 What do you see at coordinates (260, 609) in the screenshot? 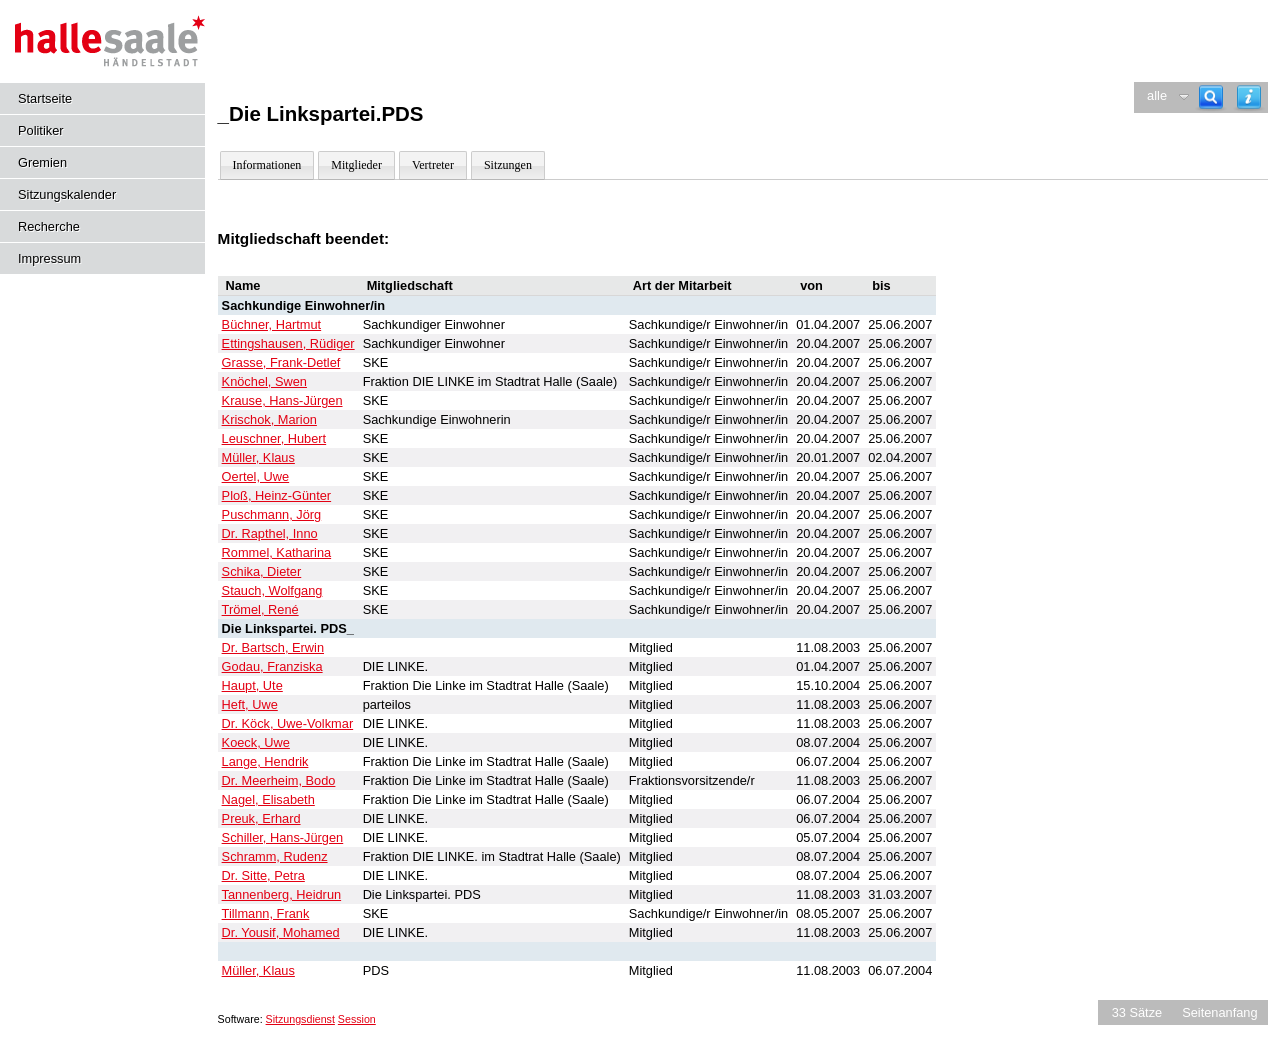
I see `Trömel, René [Details anzeigen: Trömel, René]` at bounding box center [260, 609].